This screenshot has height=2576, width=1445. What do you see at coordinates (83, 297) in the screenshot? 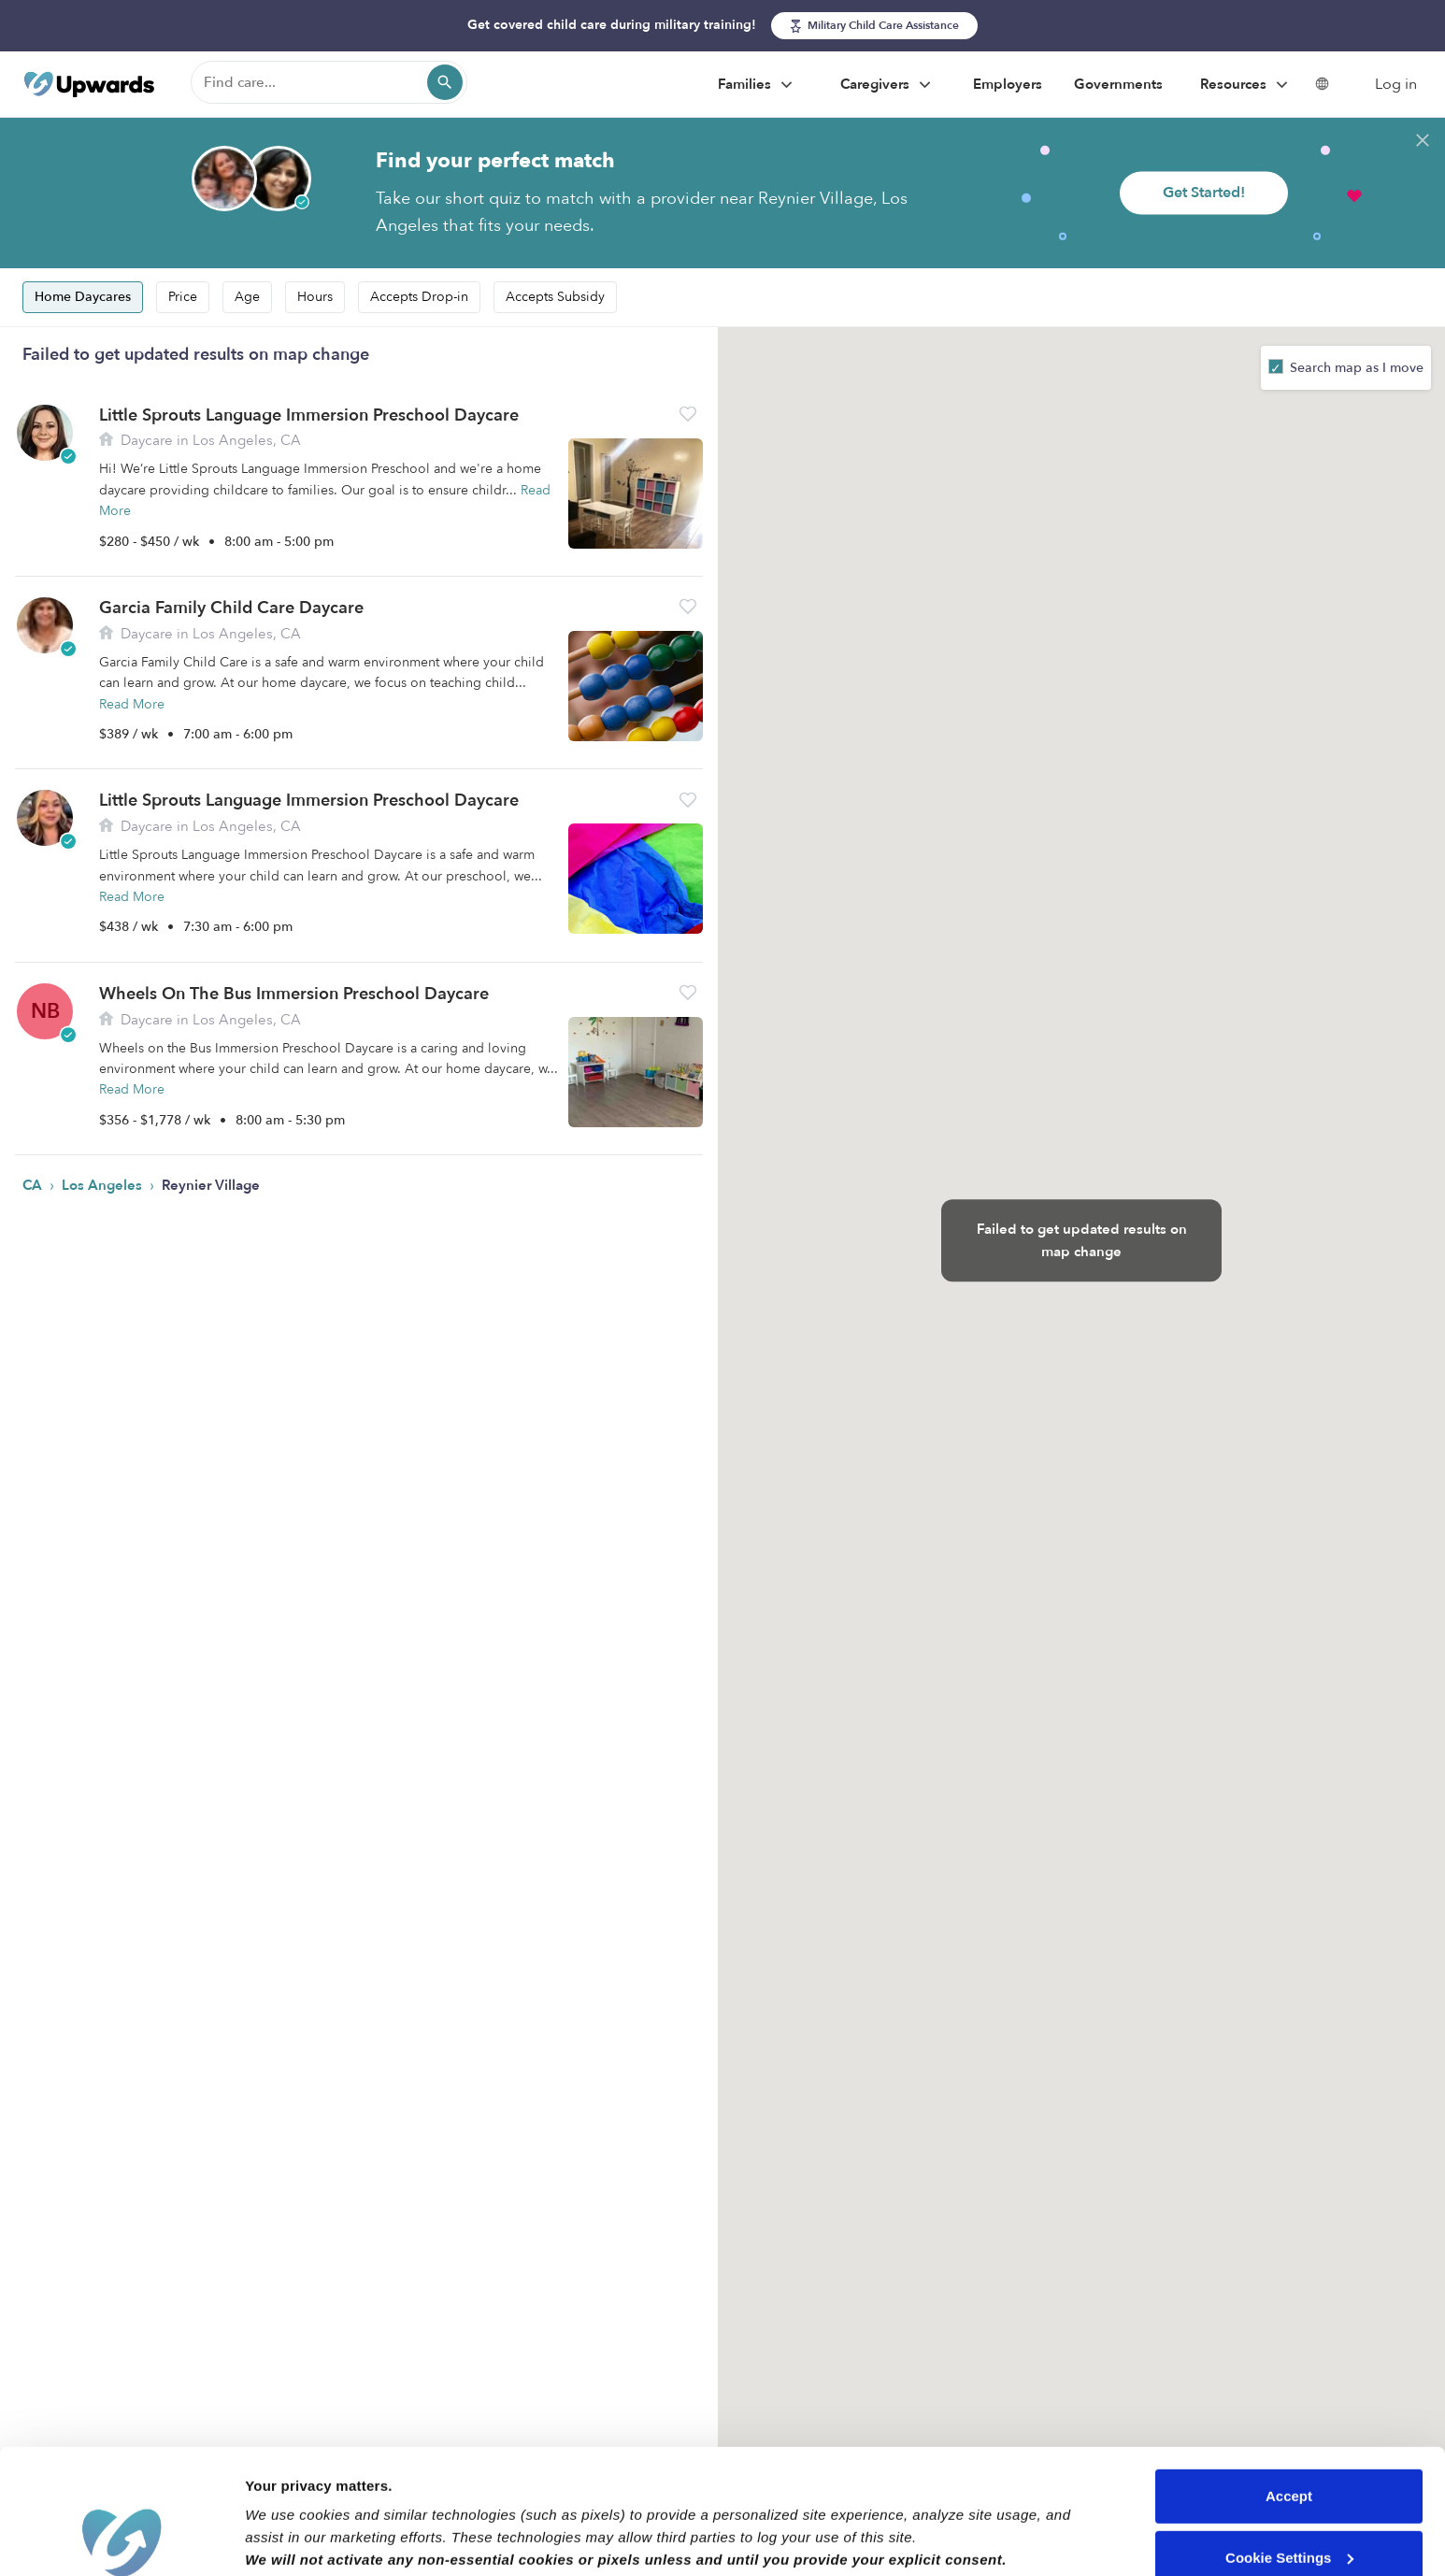
I see `Home Daycares` at bounding box center [83, 297].